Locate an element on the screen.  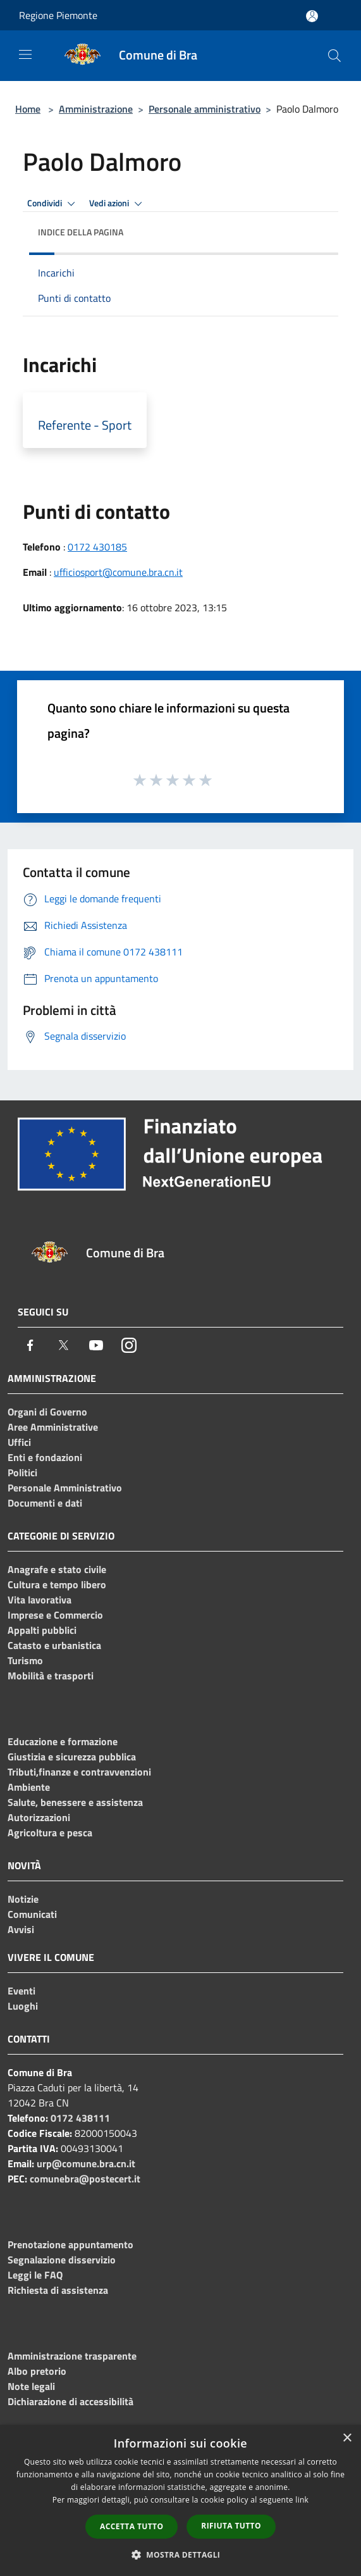
[Instagram] is located at coordinates (129, 1345).